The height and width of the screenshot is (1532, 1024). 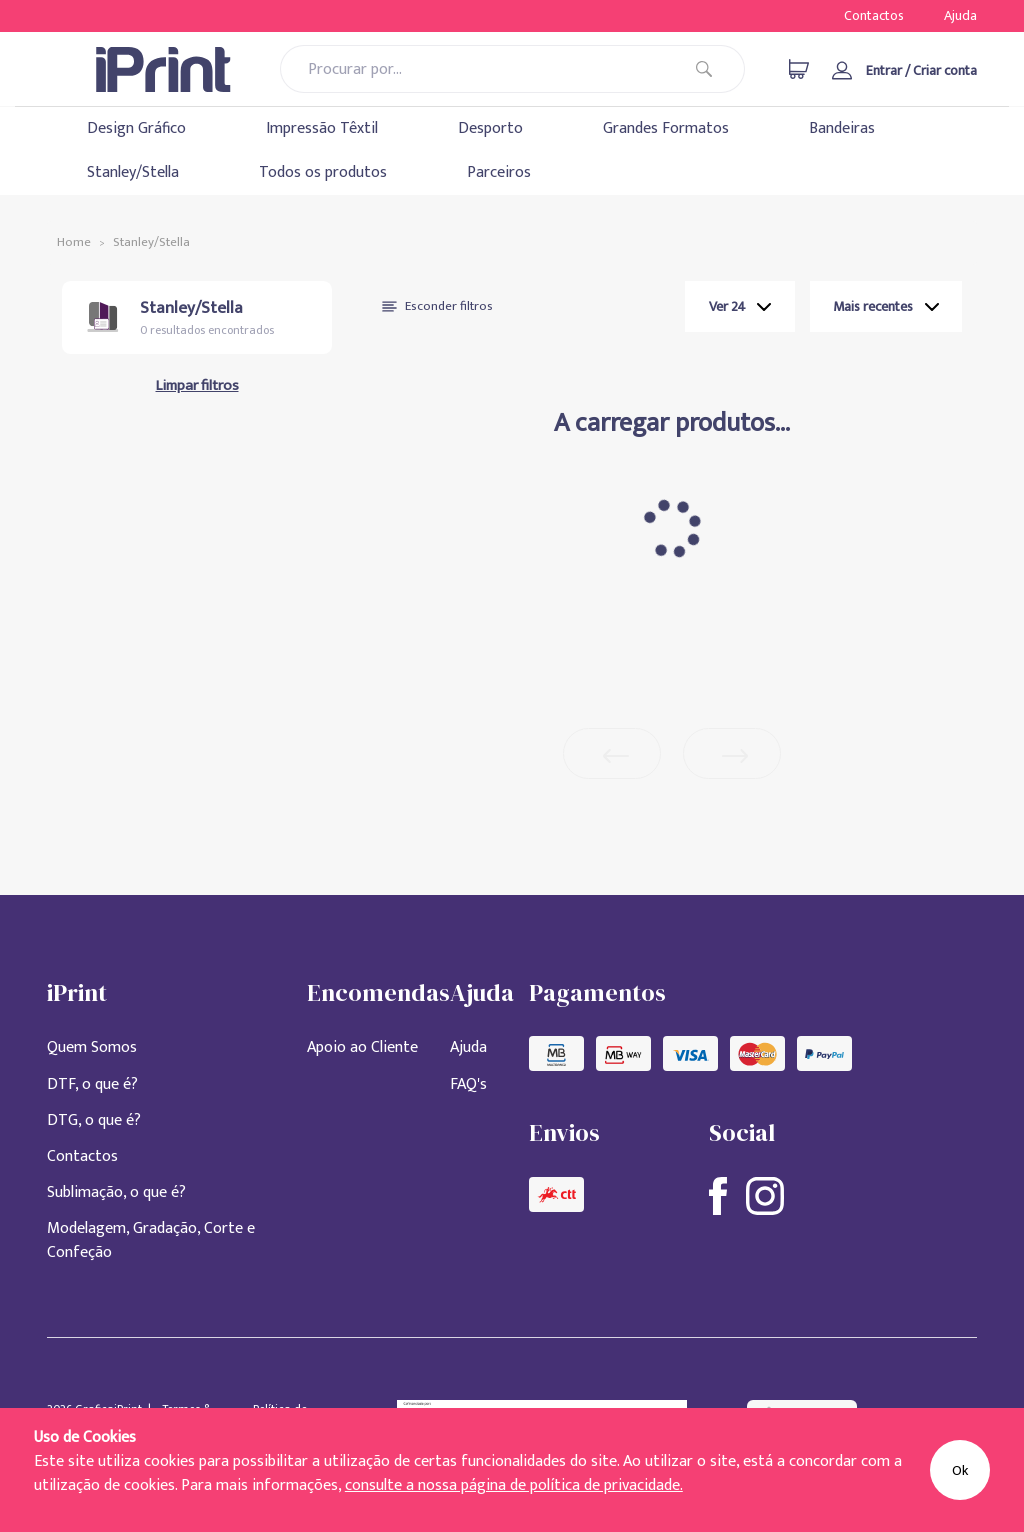 I want to click on Stanley/Stella, so click(x=133, y=172).